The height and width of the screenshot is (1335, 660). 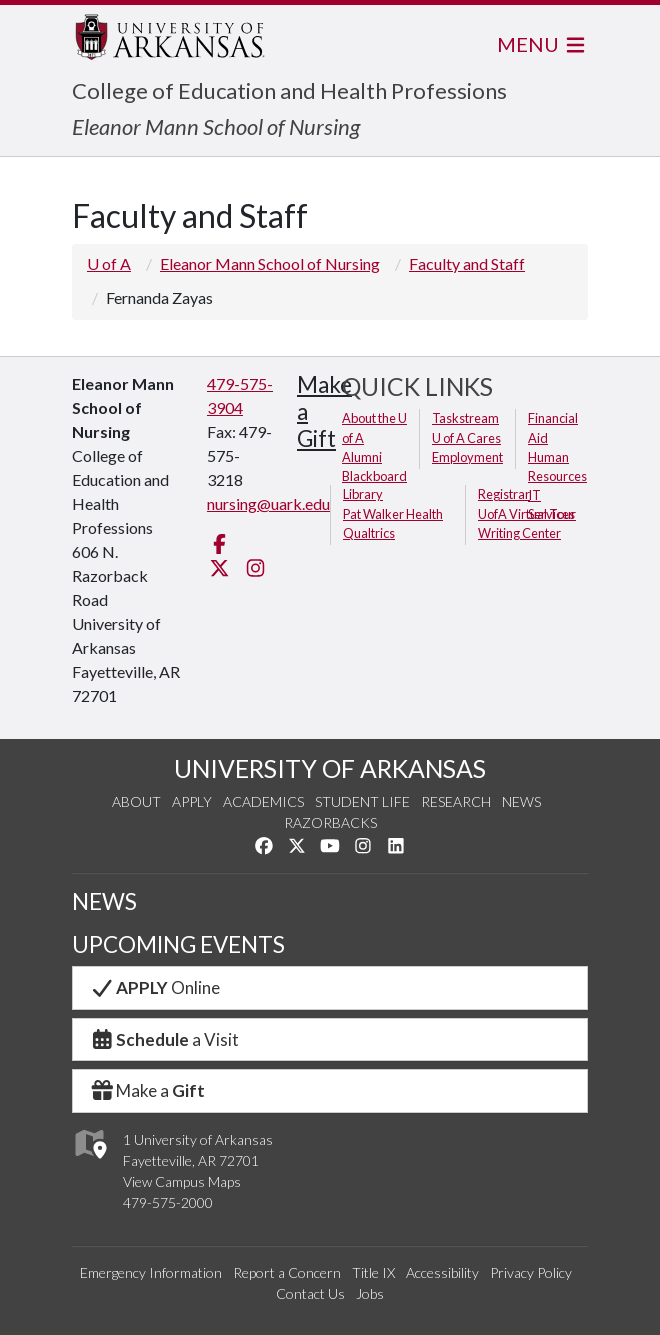 I want to click on View Campus Maps, so click(x=182, y=1181).